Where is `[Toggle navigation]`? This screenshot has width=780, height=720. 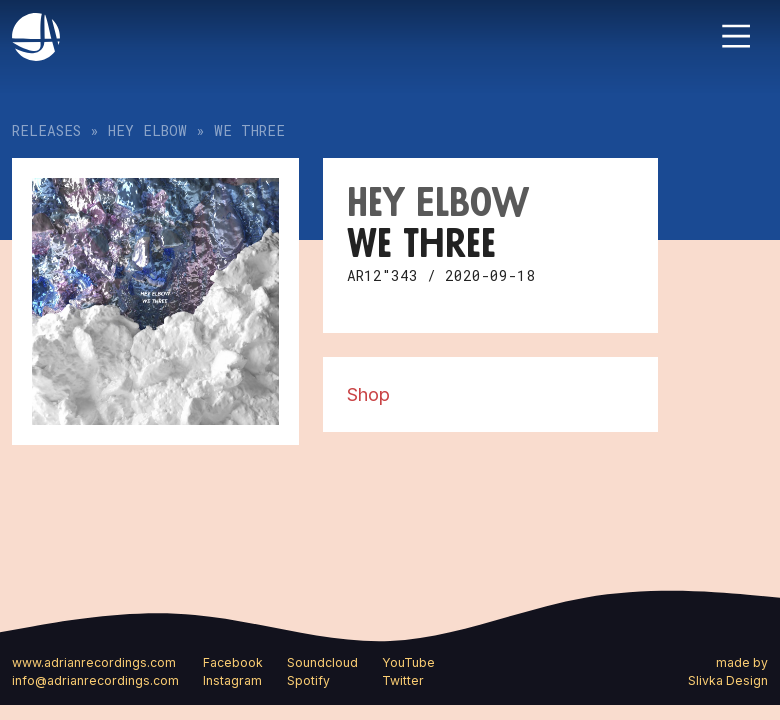 [Toggle navigation] is located at coordinates (736, 36).